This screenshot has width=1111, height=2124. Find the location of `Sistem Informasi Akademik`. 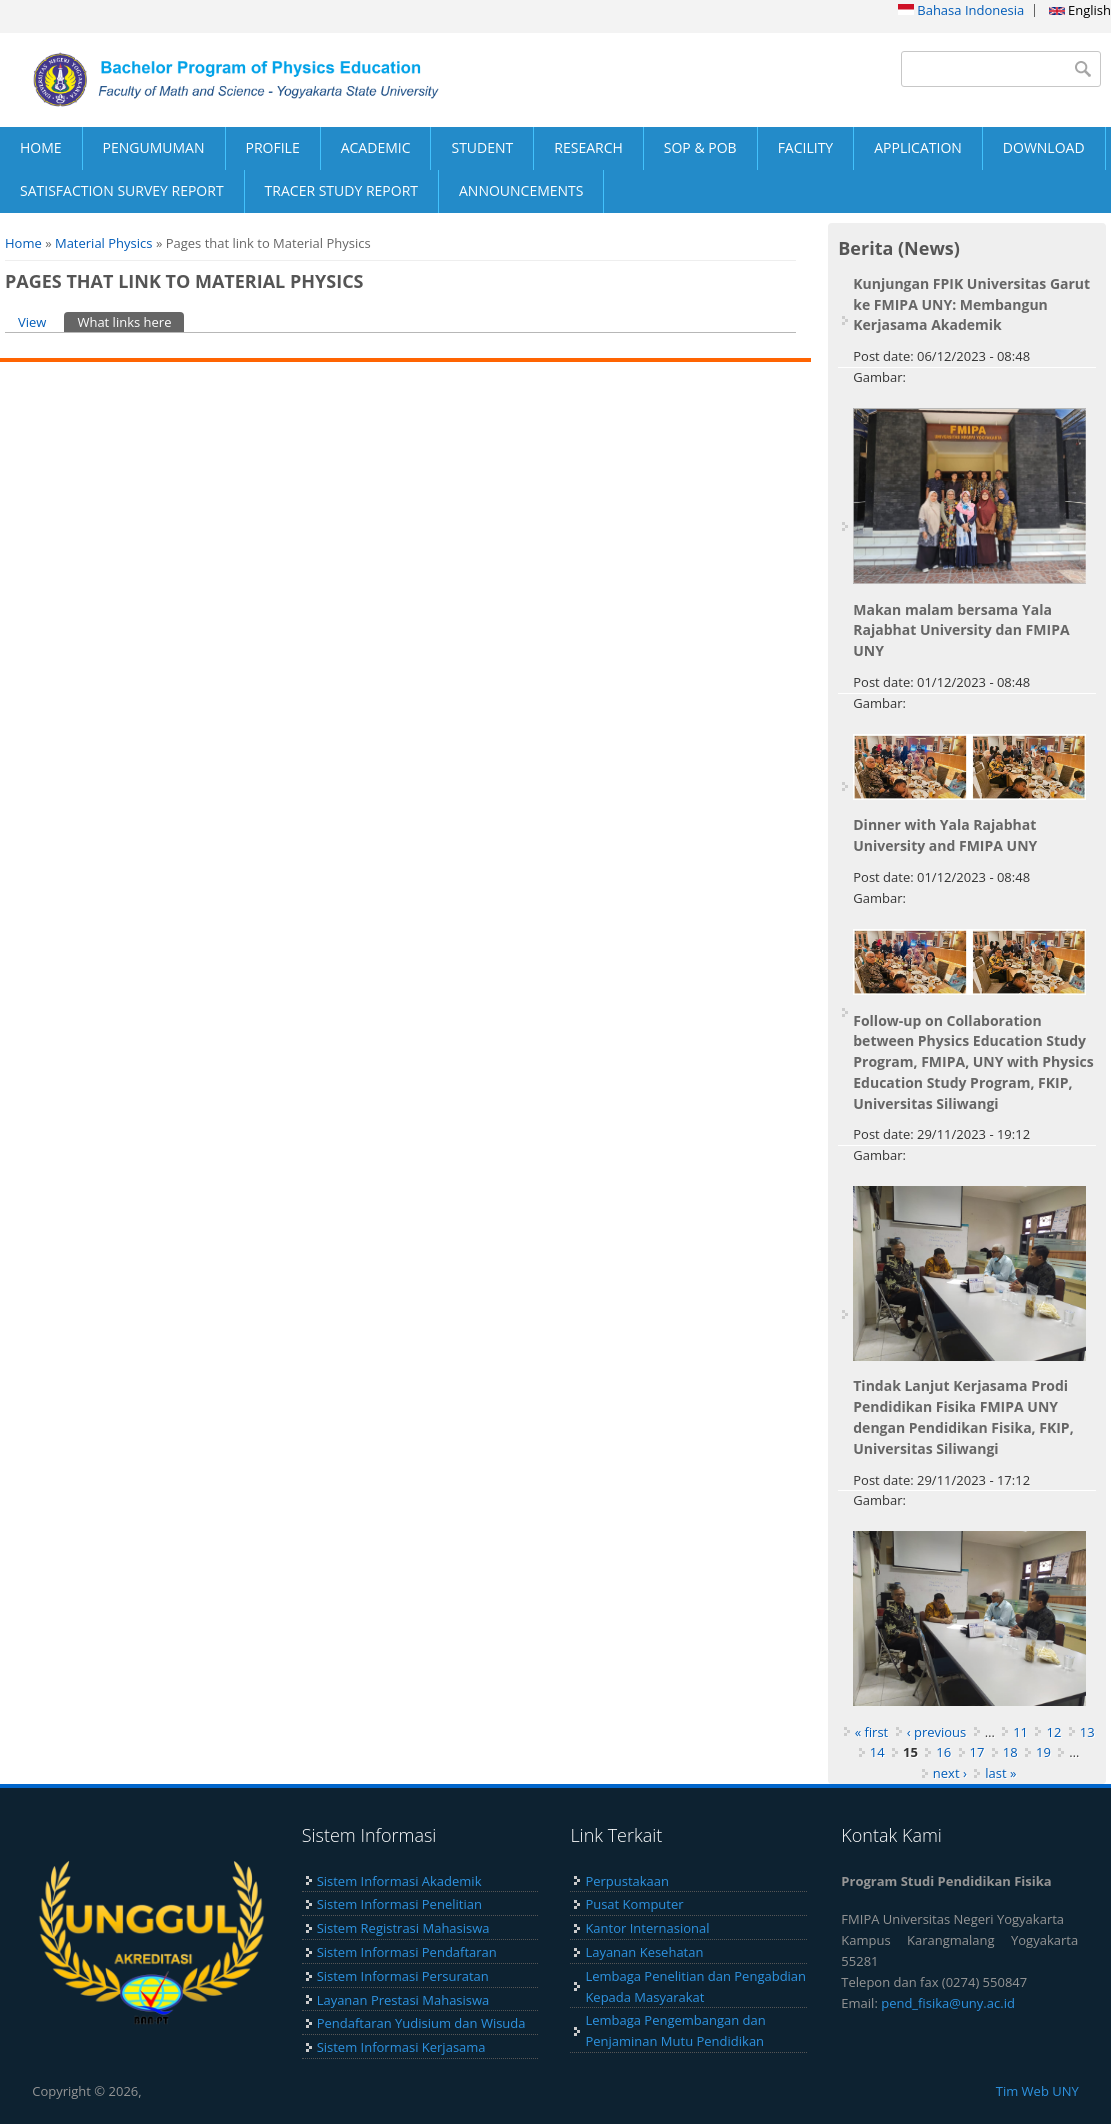

Sistem Informasi Akademik is located at coordinates (399, 1881).